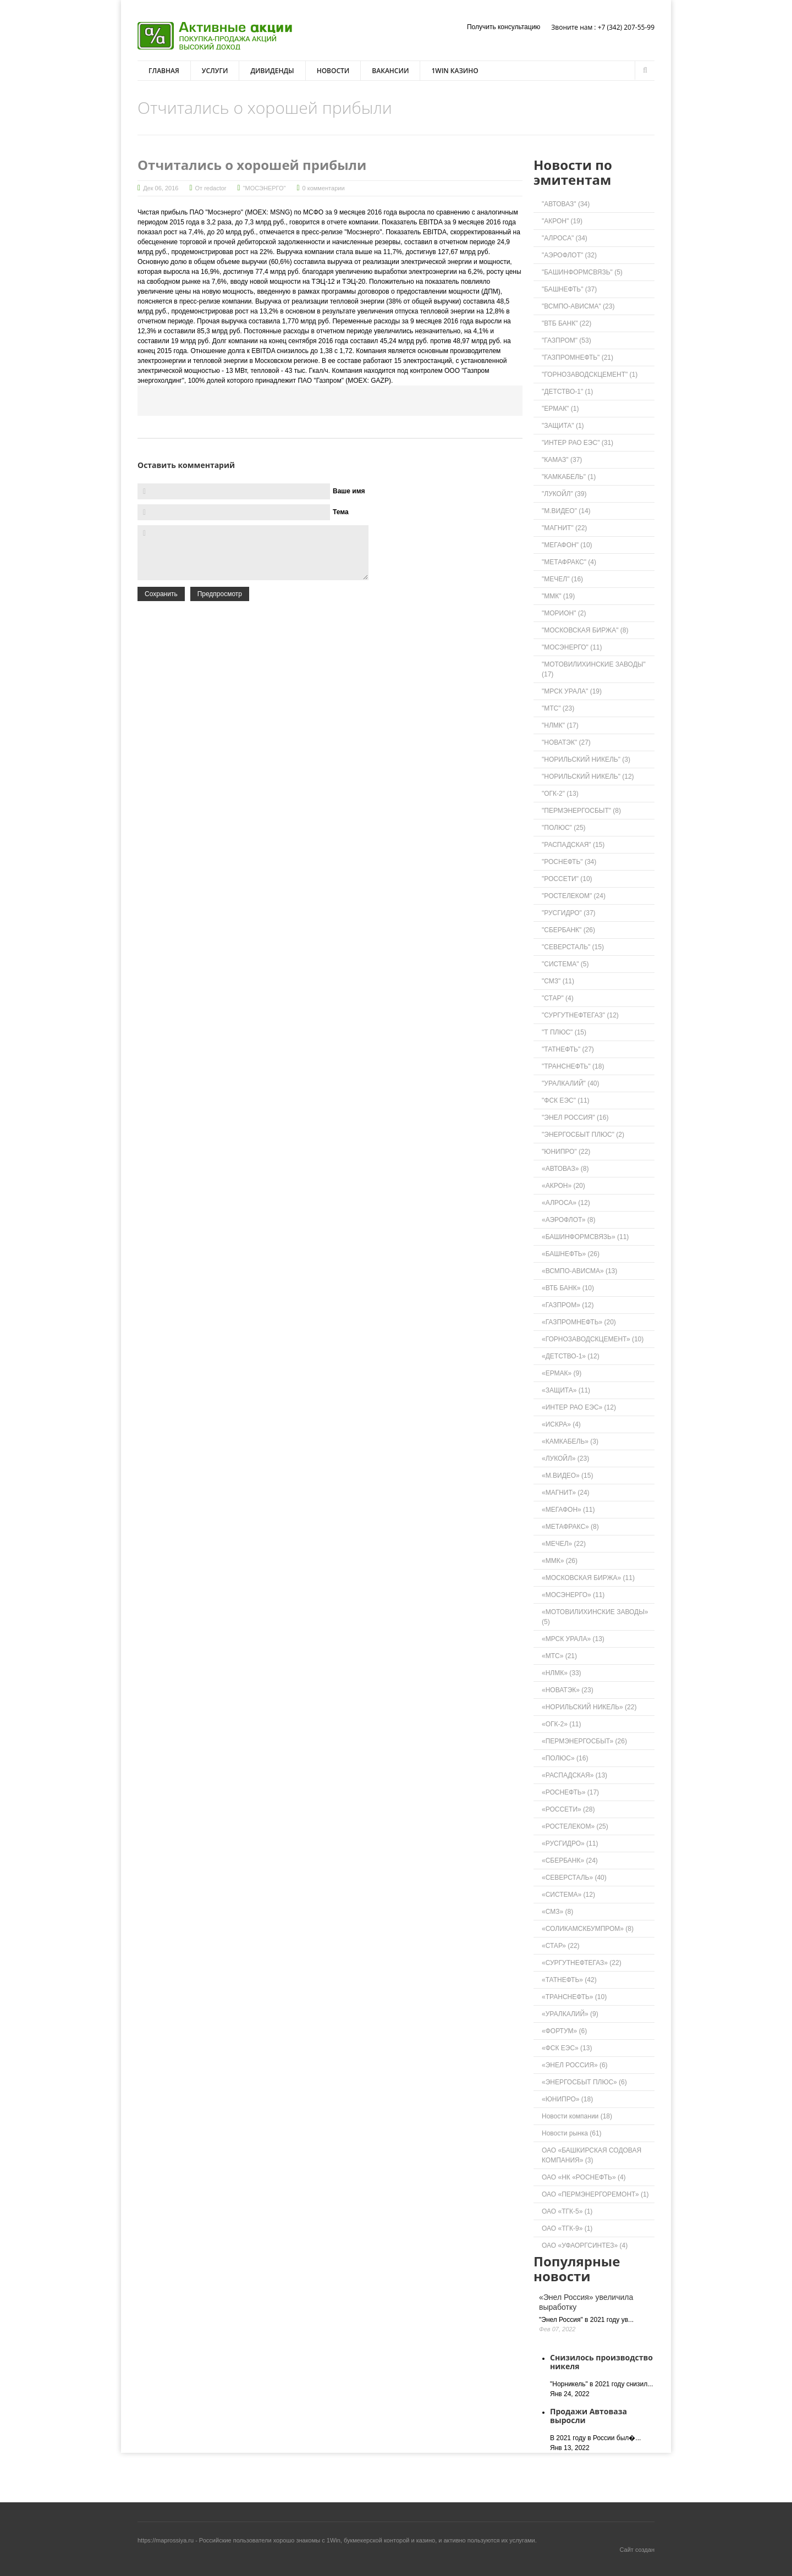 The height and width of the screenshot is (2576, 792). I want to click on «ЮНИПРО» (18), so click(567, 2099).